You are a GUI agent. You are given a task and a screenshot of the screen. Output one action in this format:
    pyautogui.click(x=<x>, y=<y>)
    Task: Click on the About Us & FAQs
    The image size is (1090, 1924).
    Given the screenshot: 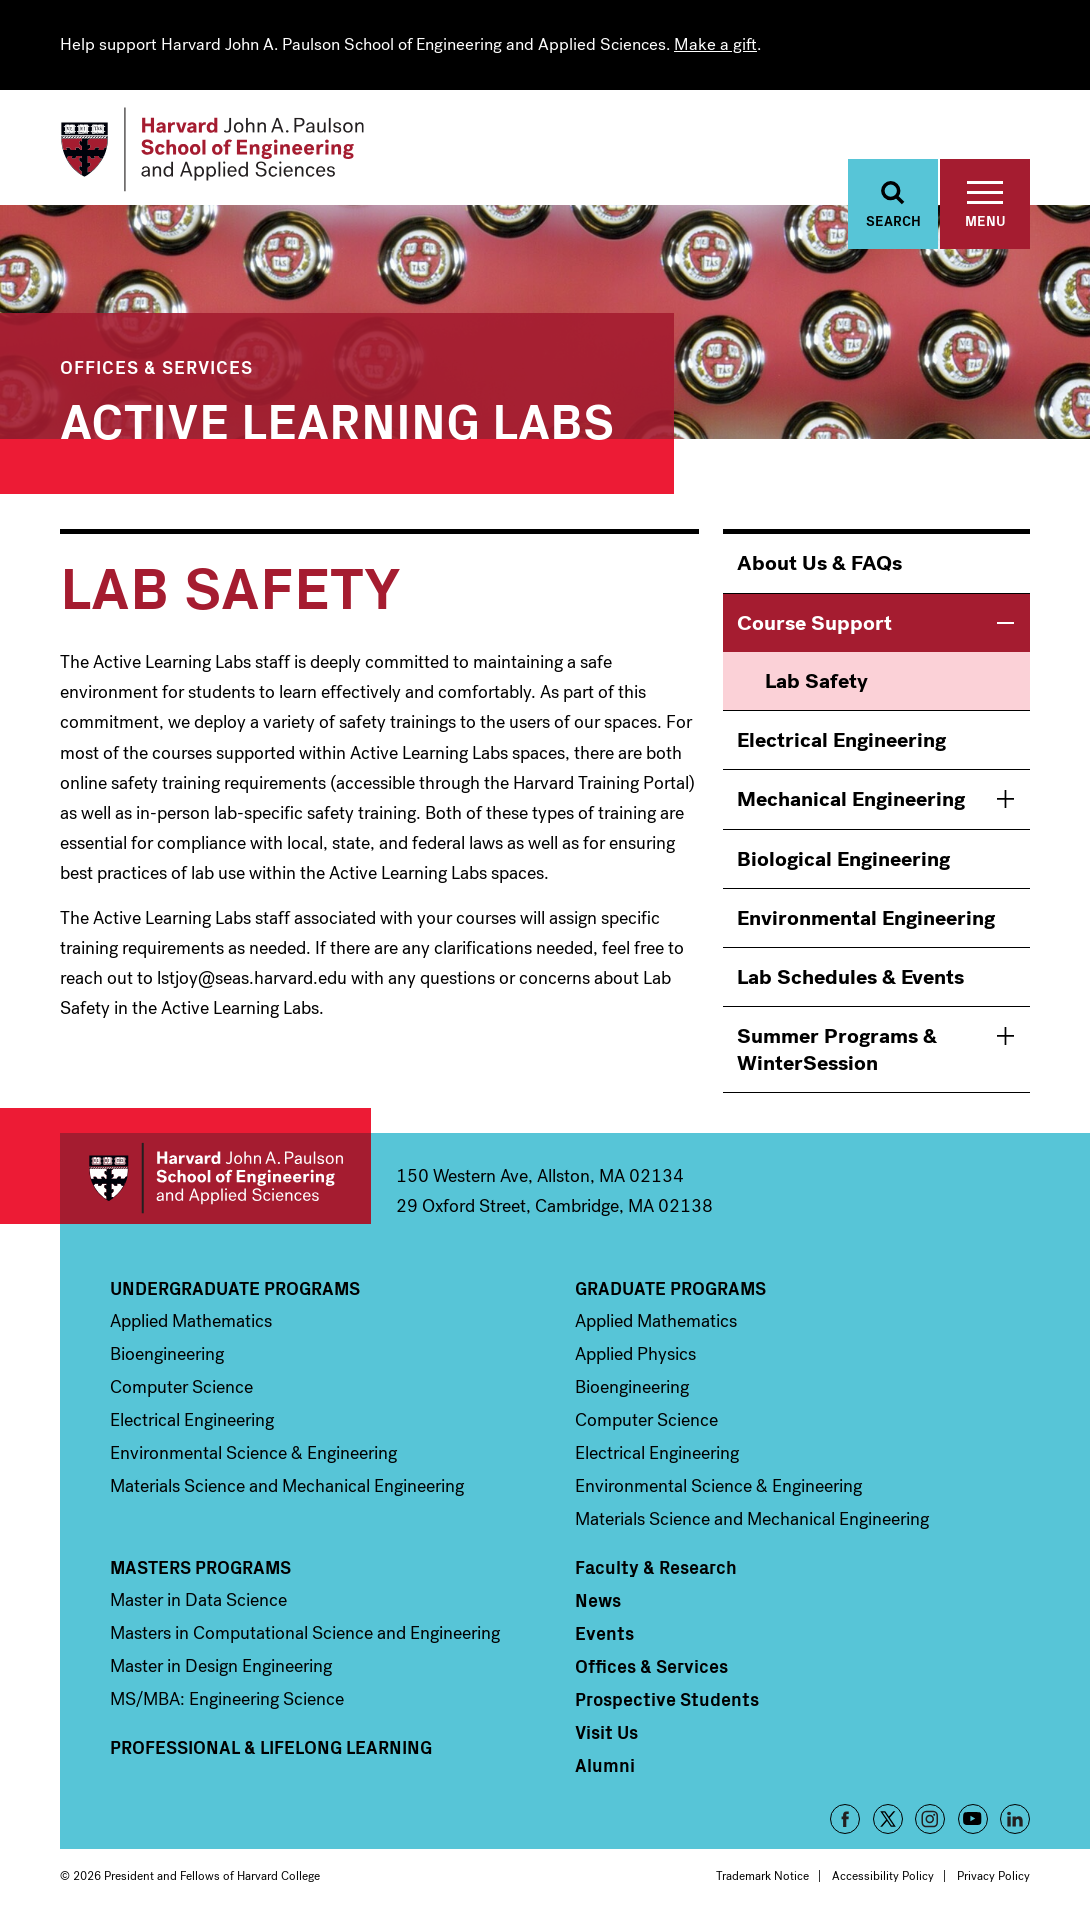 What is the action you would take?
    pyautogui.click(x=819, y=564)
    